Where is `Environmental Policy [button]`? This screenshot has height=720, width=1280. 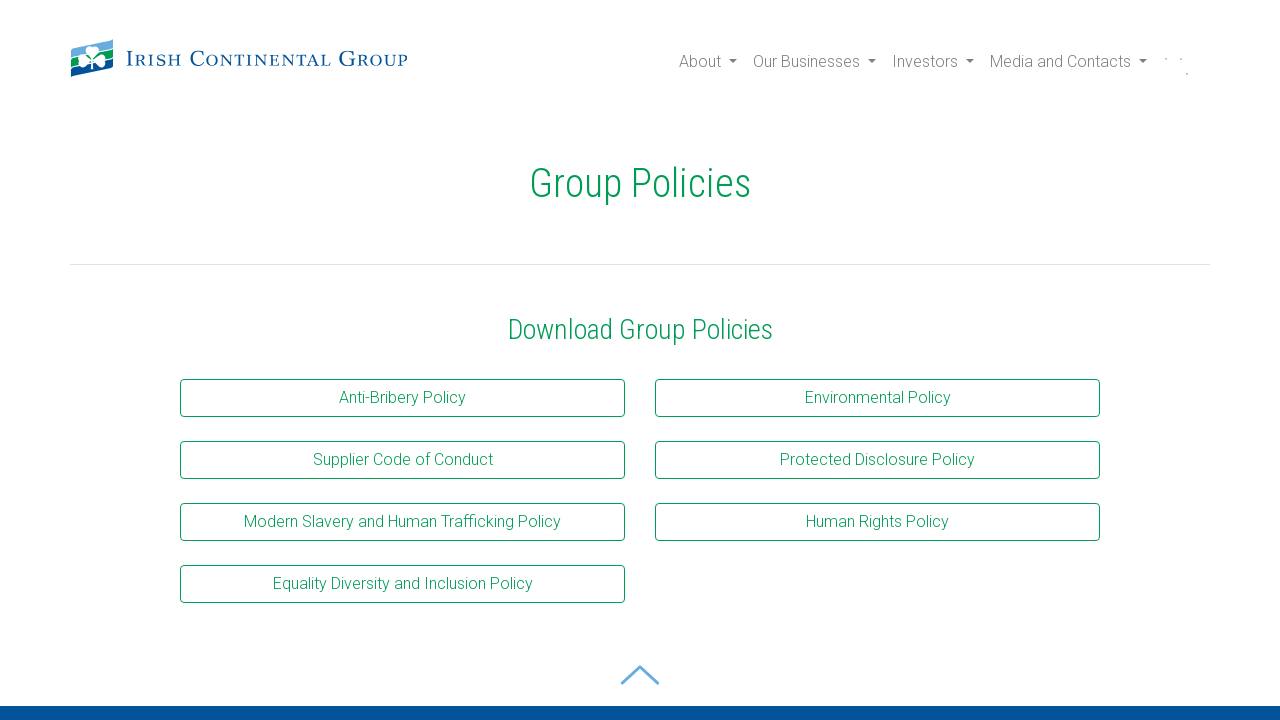 Environmental Policy [button] is located at coordinates (878, 397).